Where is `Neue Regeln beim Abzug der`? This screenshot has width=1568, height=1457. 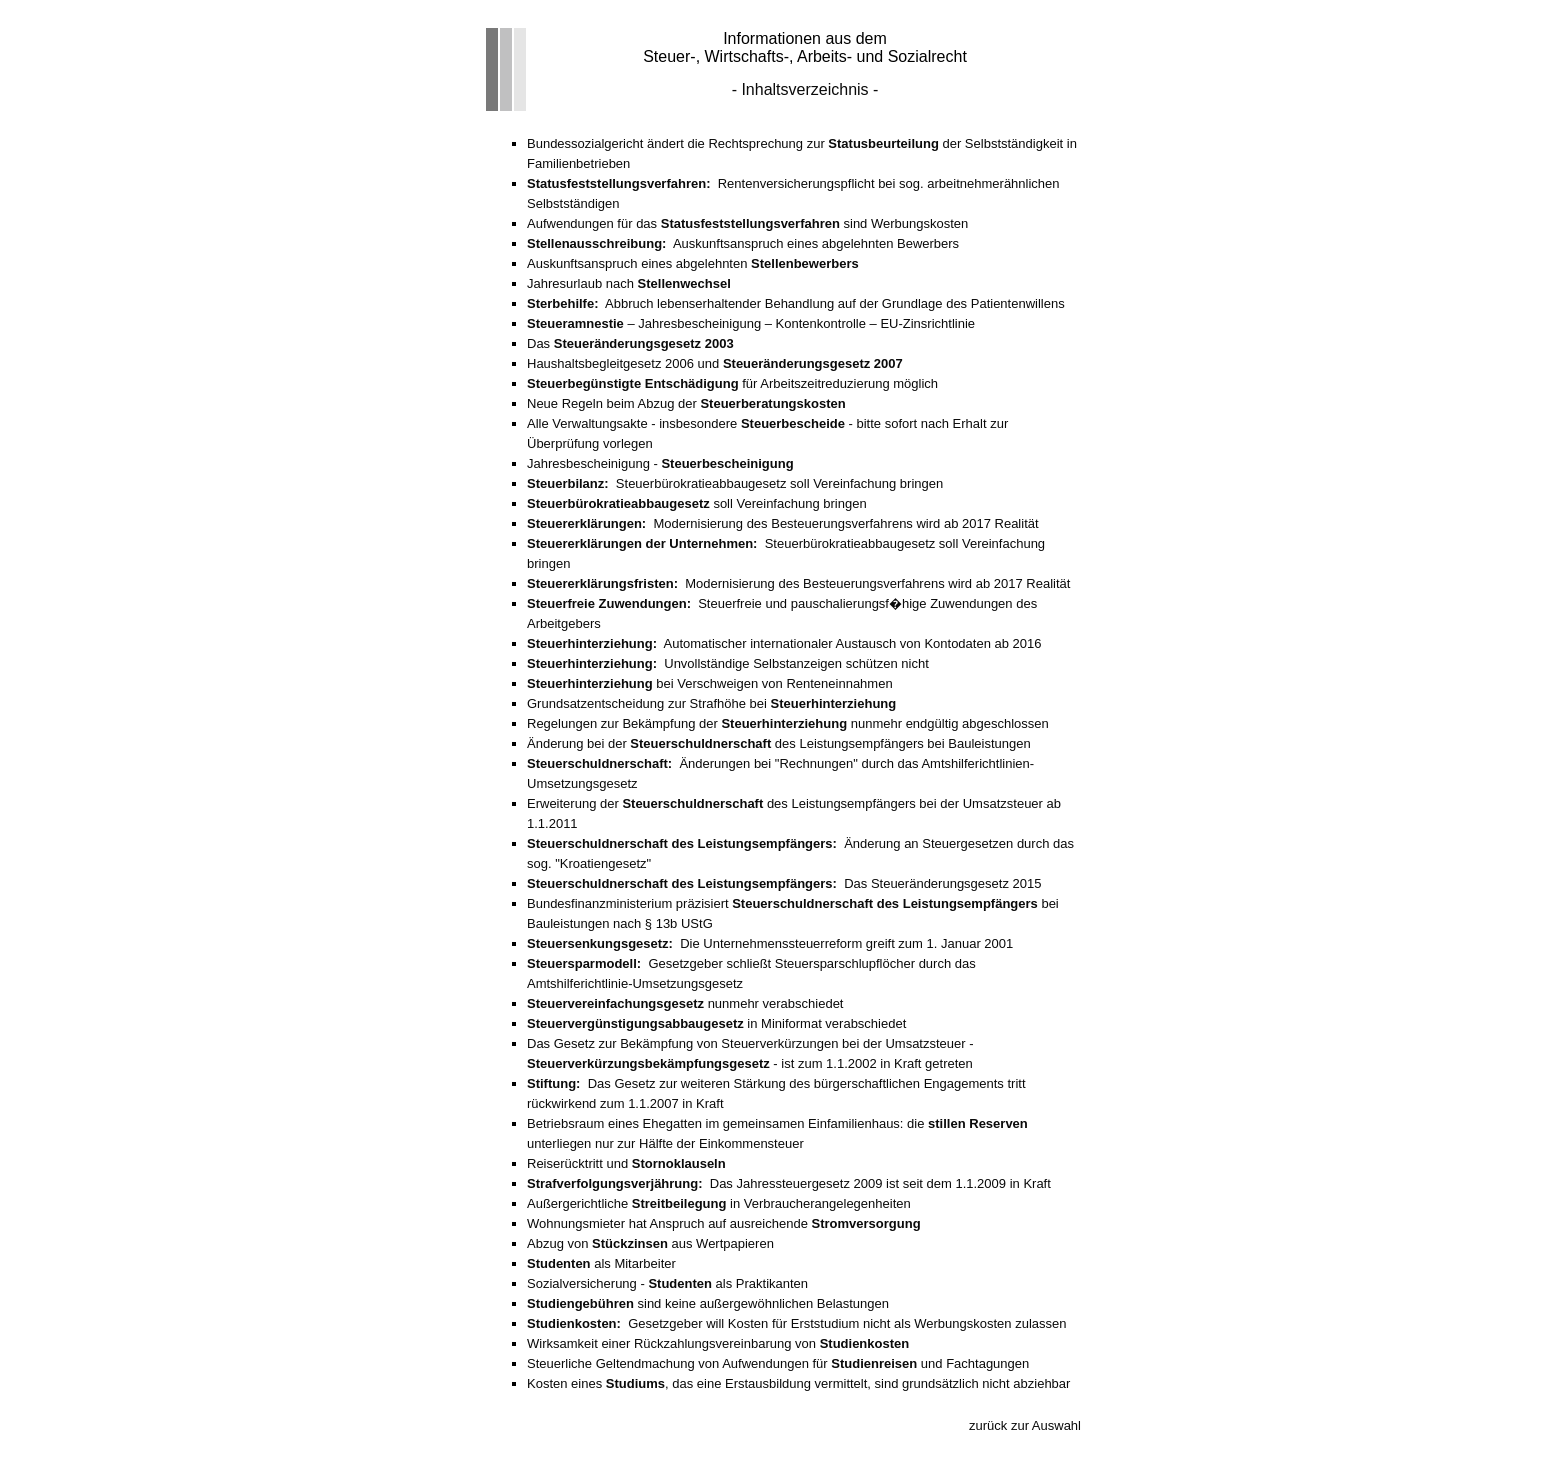
Neue Regeln beim Abzug der is located at coordinates (686, 403).